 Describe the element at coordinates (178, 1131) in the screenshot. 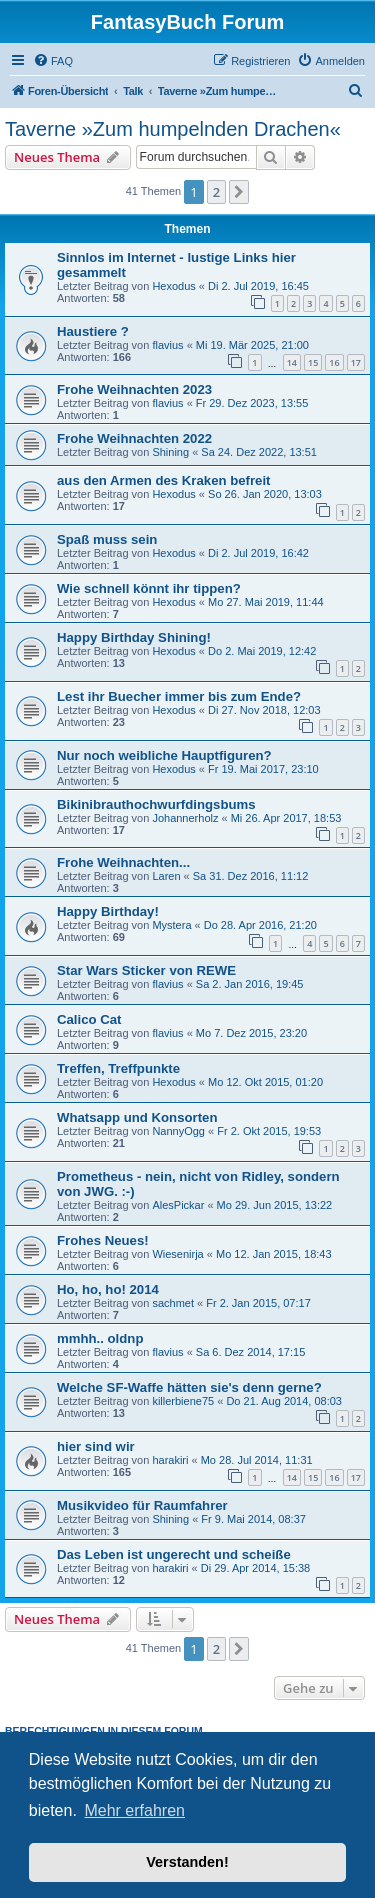

I see `NannyOgg` at that location.